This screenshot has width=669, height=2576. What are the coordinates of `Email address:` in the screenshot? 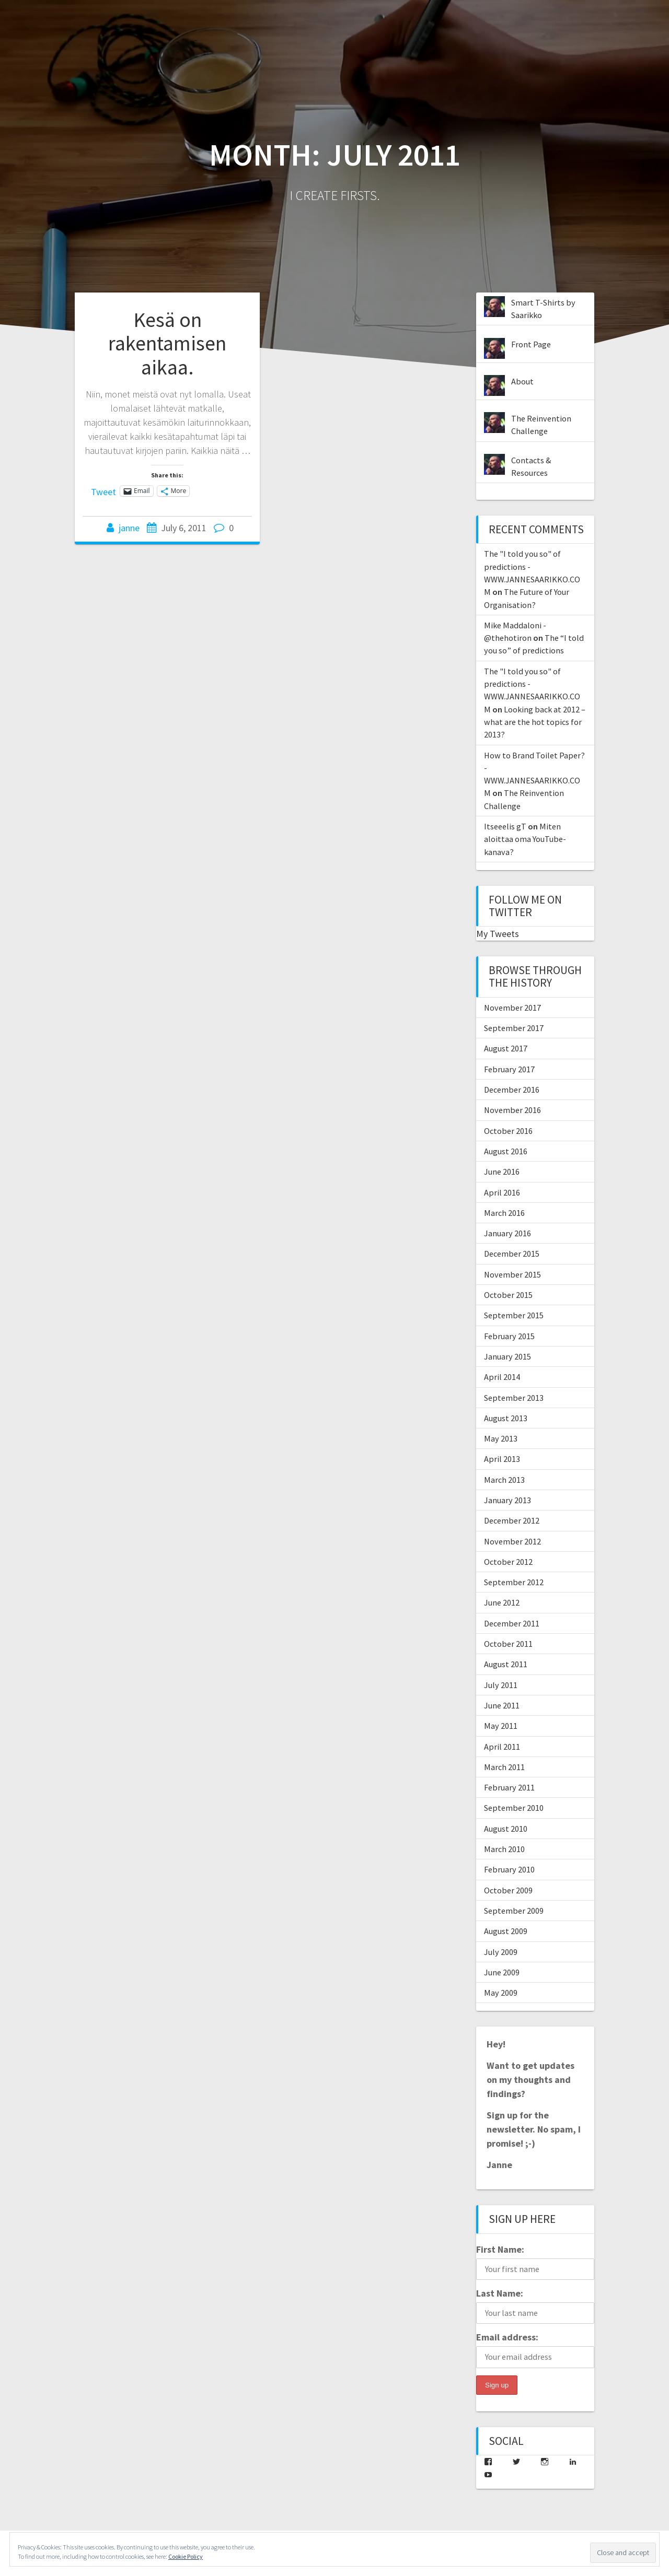 It's located at (507, 2337).